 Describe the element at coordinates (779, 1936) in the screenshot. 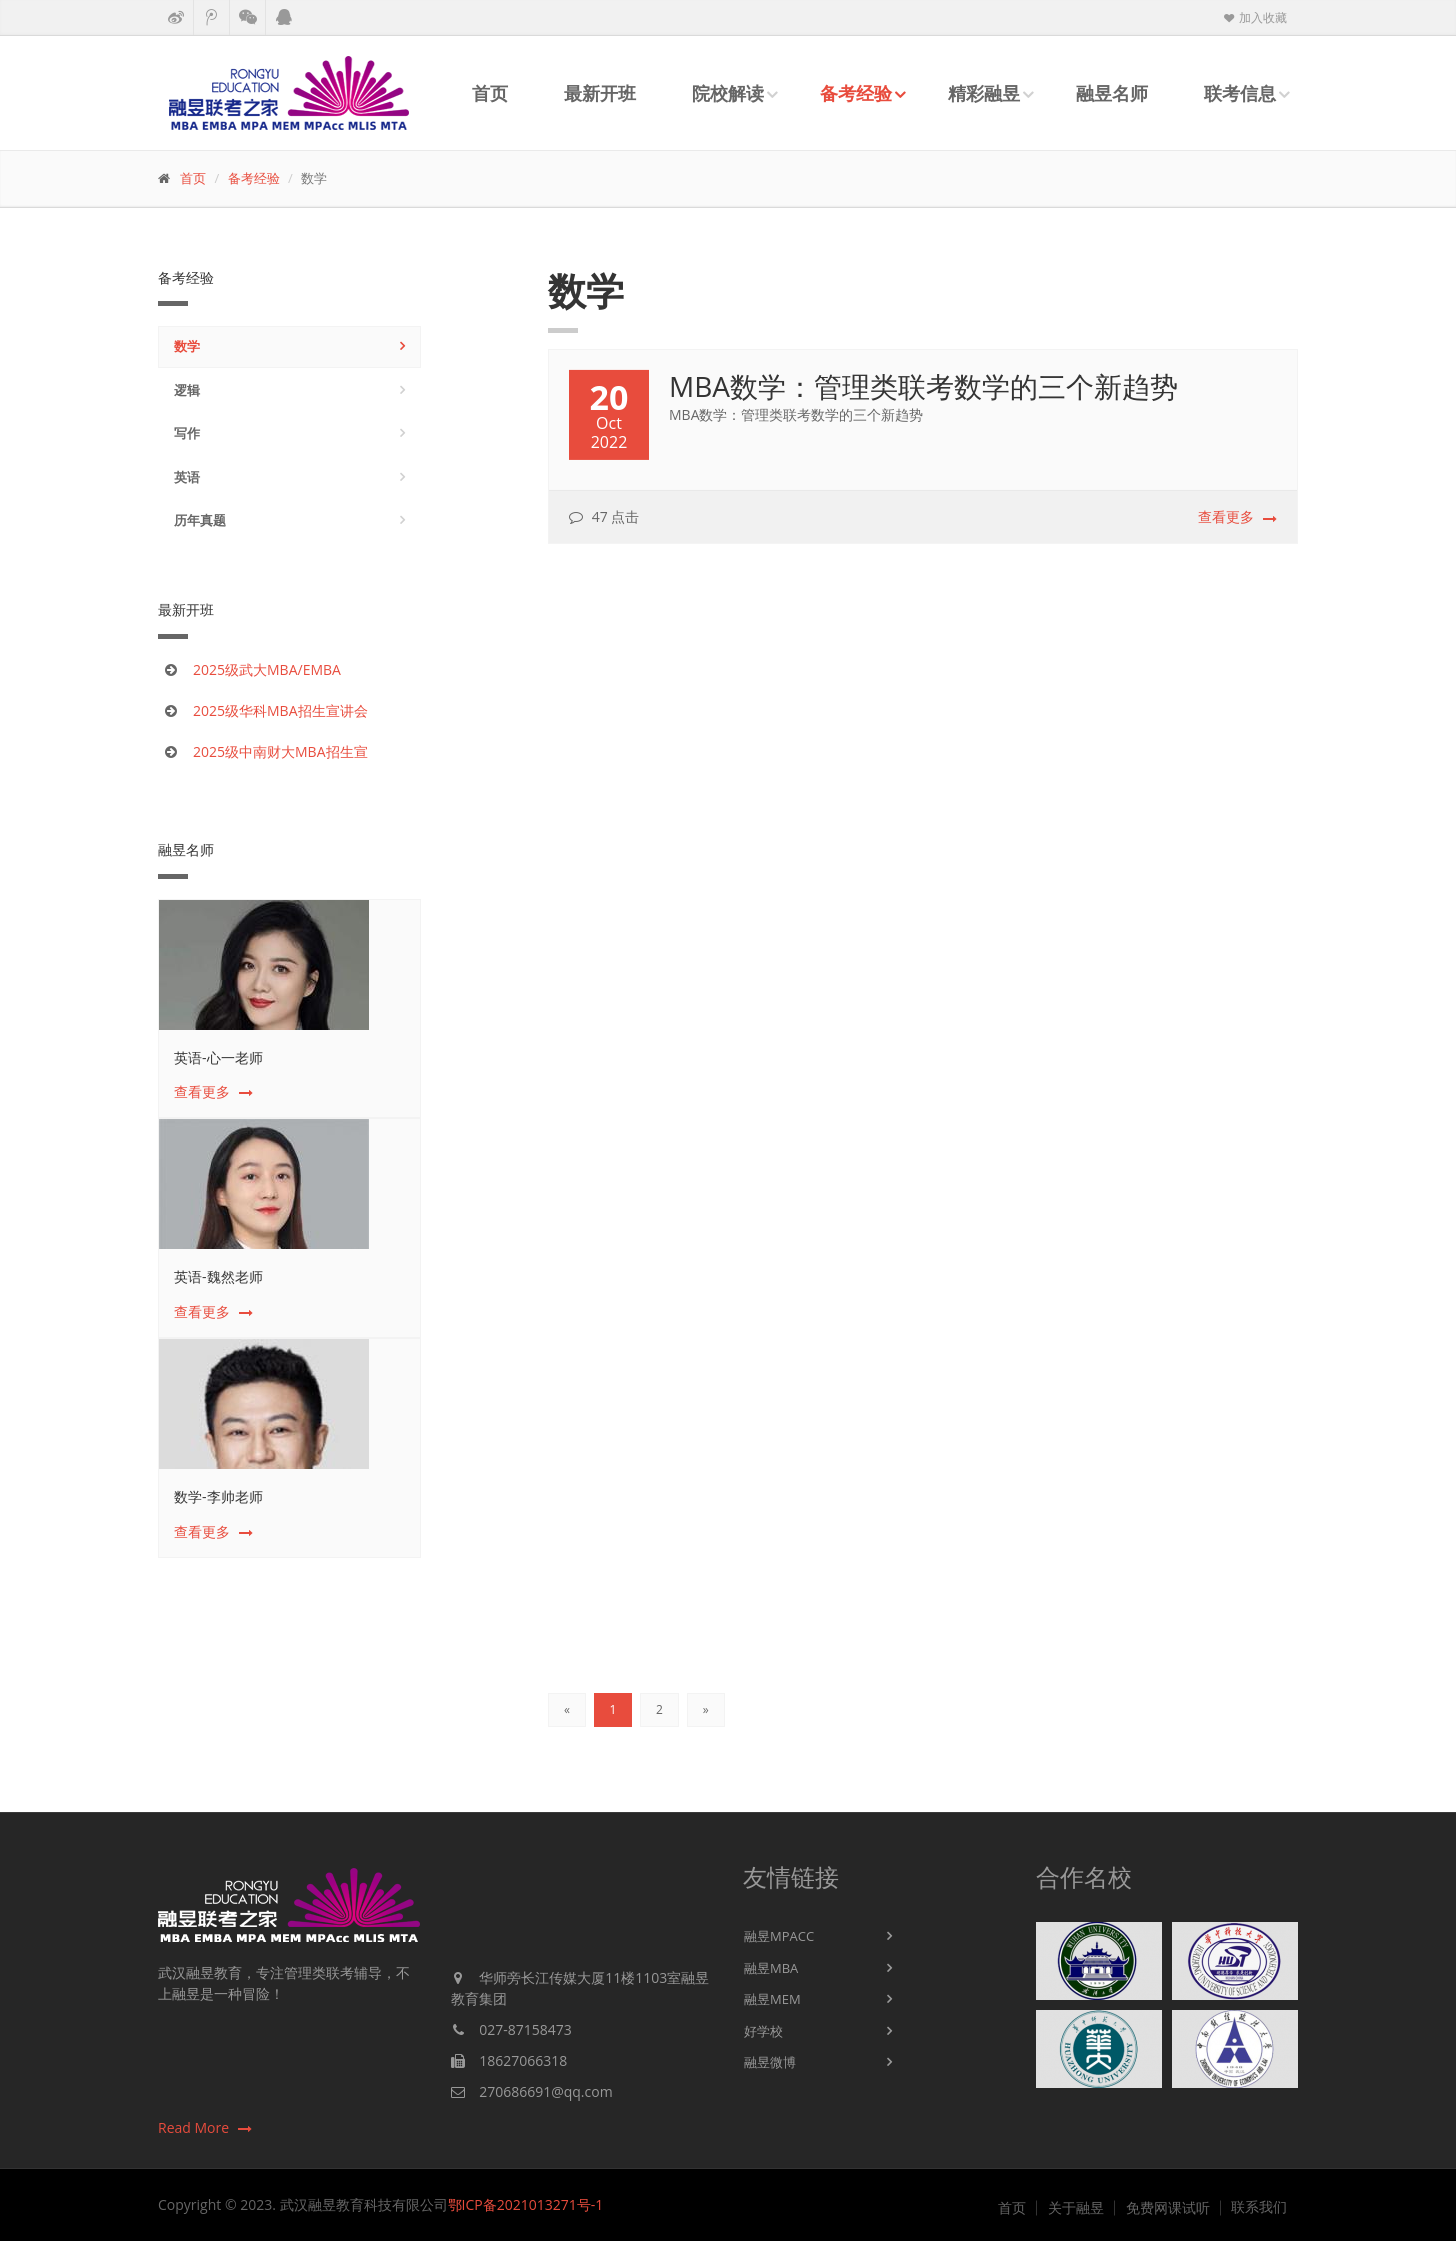

I see `融昱MPACC` at that location.